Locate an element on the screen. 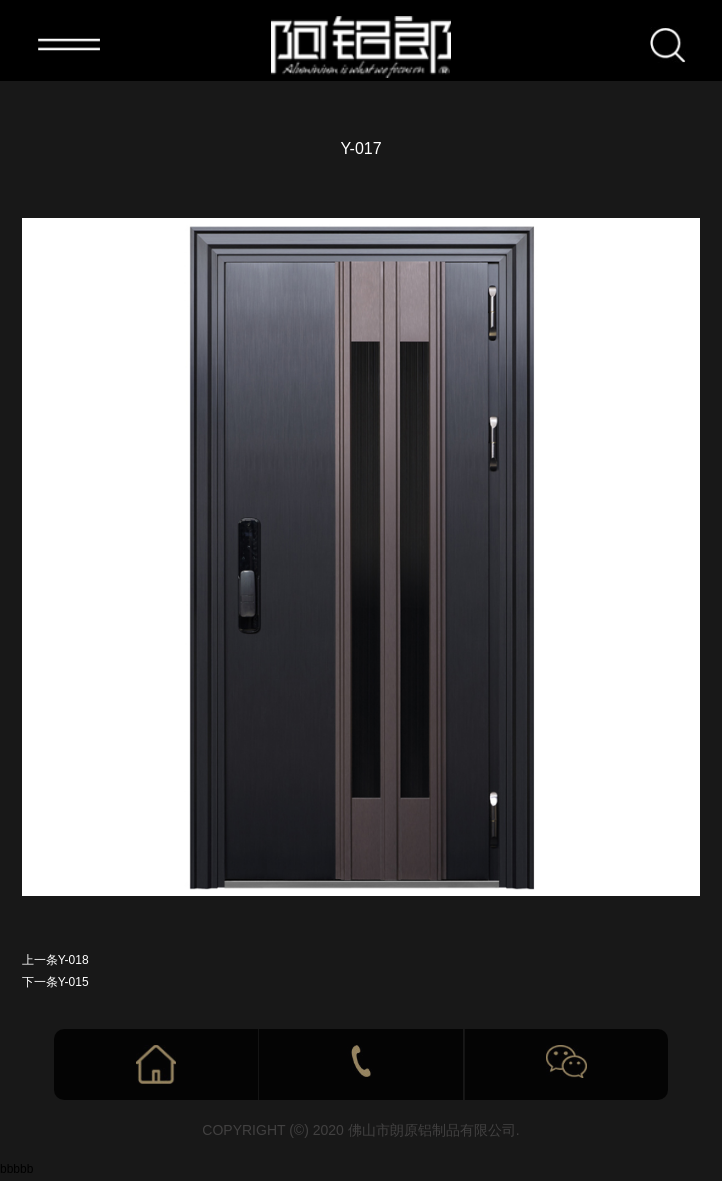 The height and width of the screenshot is (1181, 722). Y-015 is located at coordinates (73, 982).